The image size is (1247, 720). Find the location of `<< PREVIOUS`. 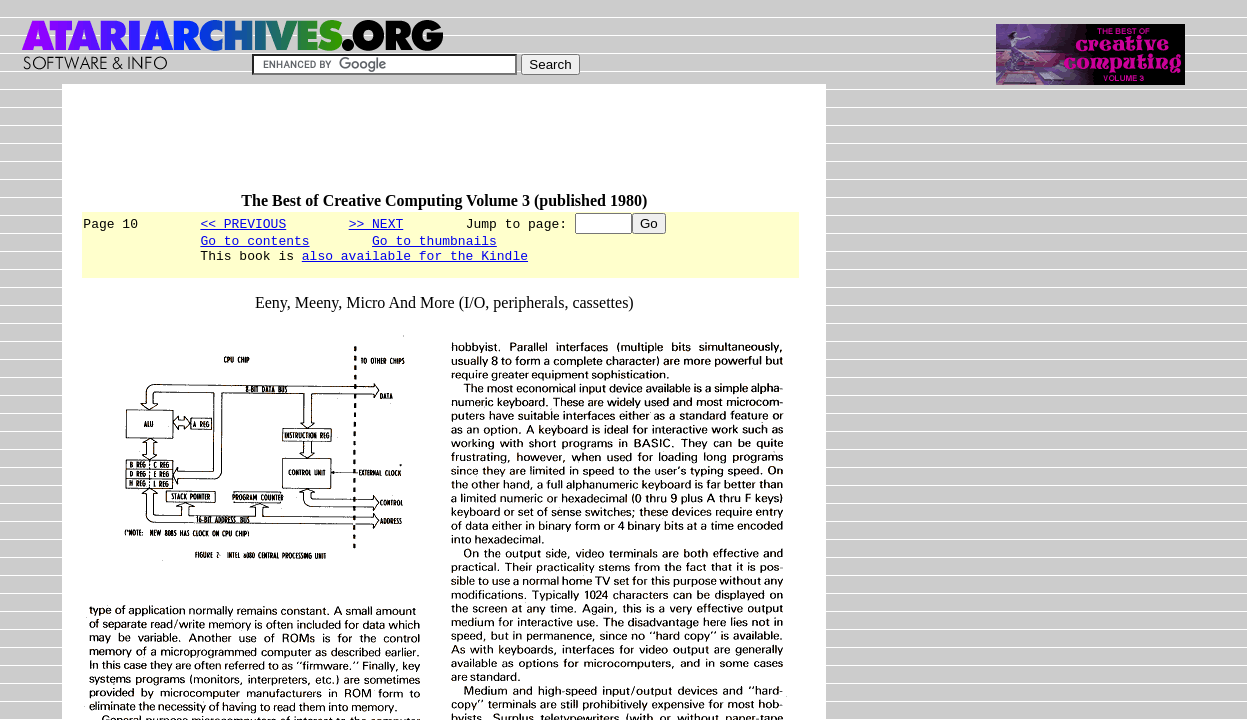

<< PREVIOUS is located at coordinates (243, 223).